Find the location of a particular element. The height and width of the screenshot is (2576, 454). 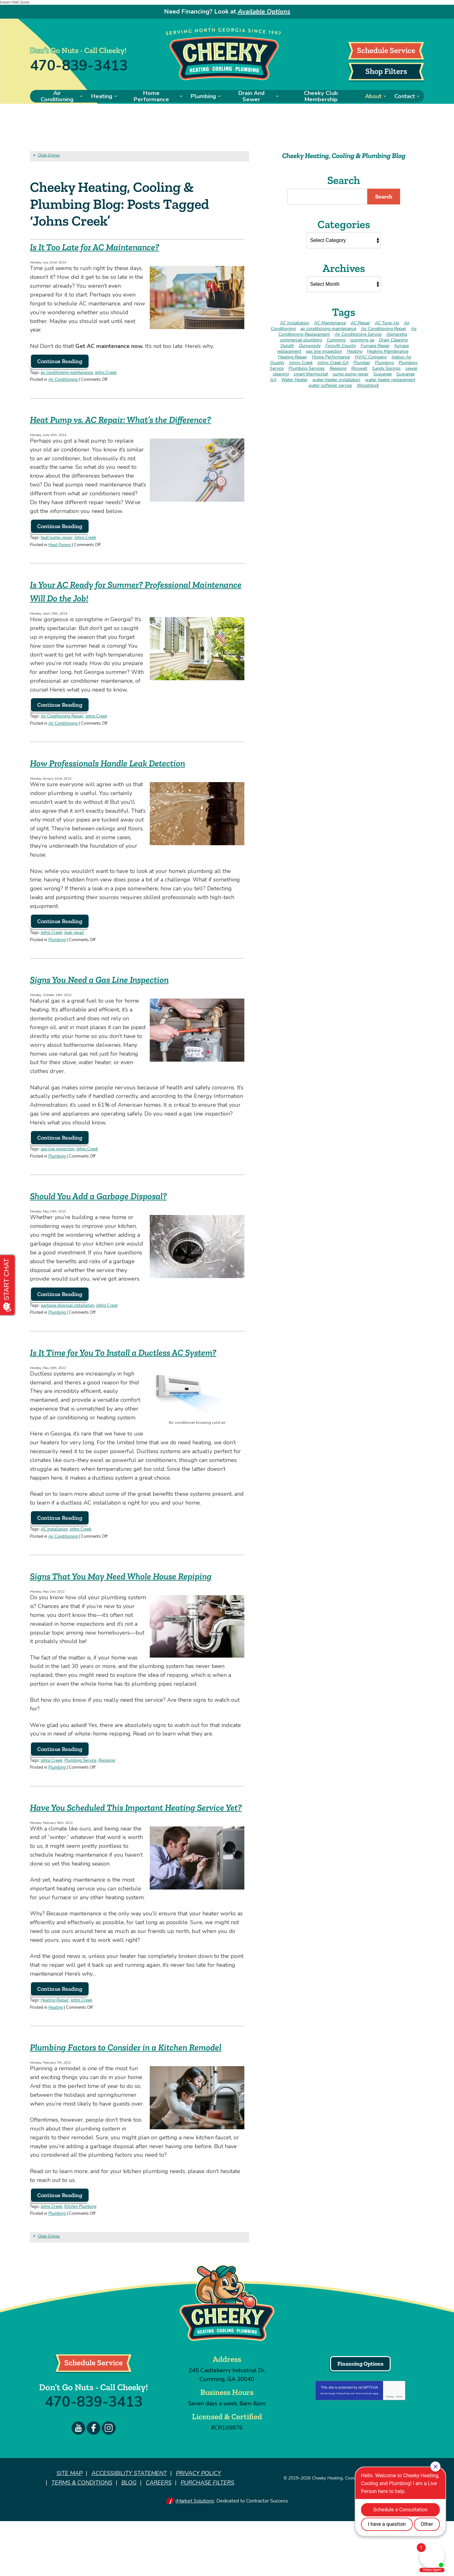

Dunwoody [Dunwoody (3 items)] is located at coordinates (310, 345).